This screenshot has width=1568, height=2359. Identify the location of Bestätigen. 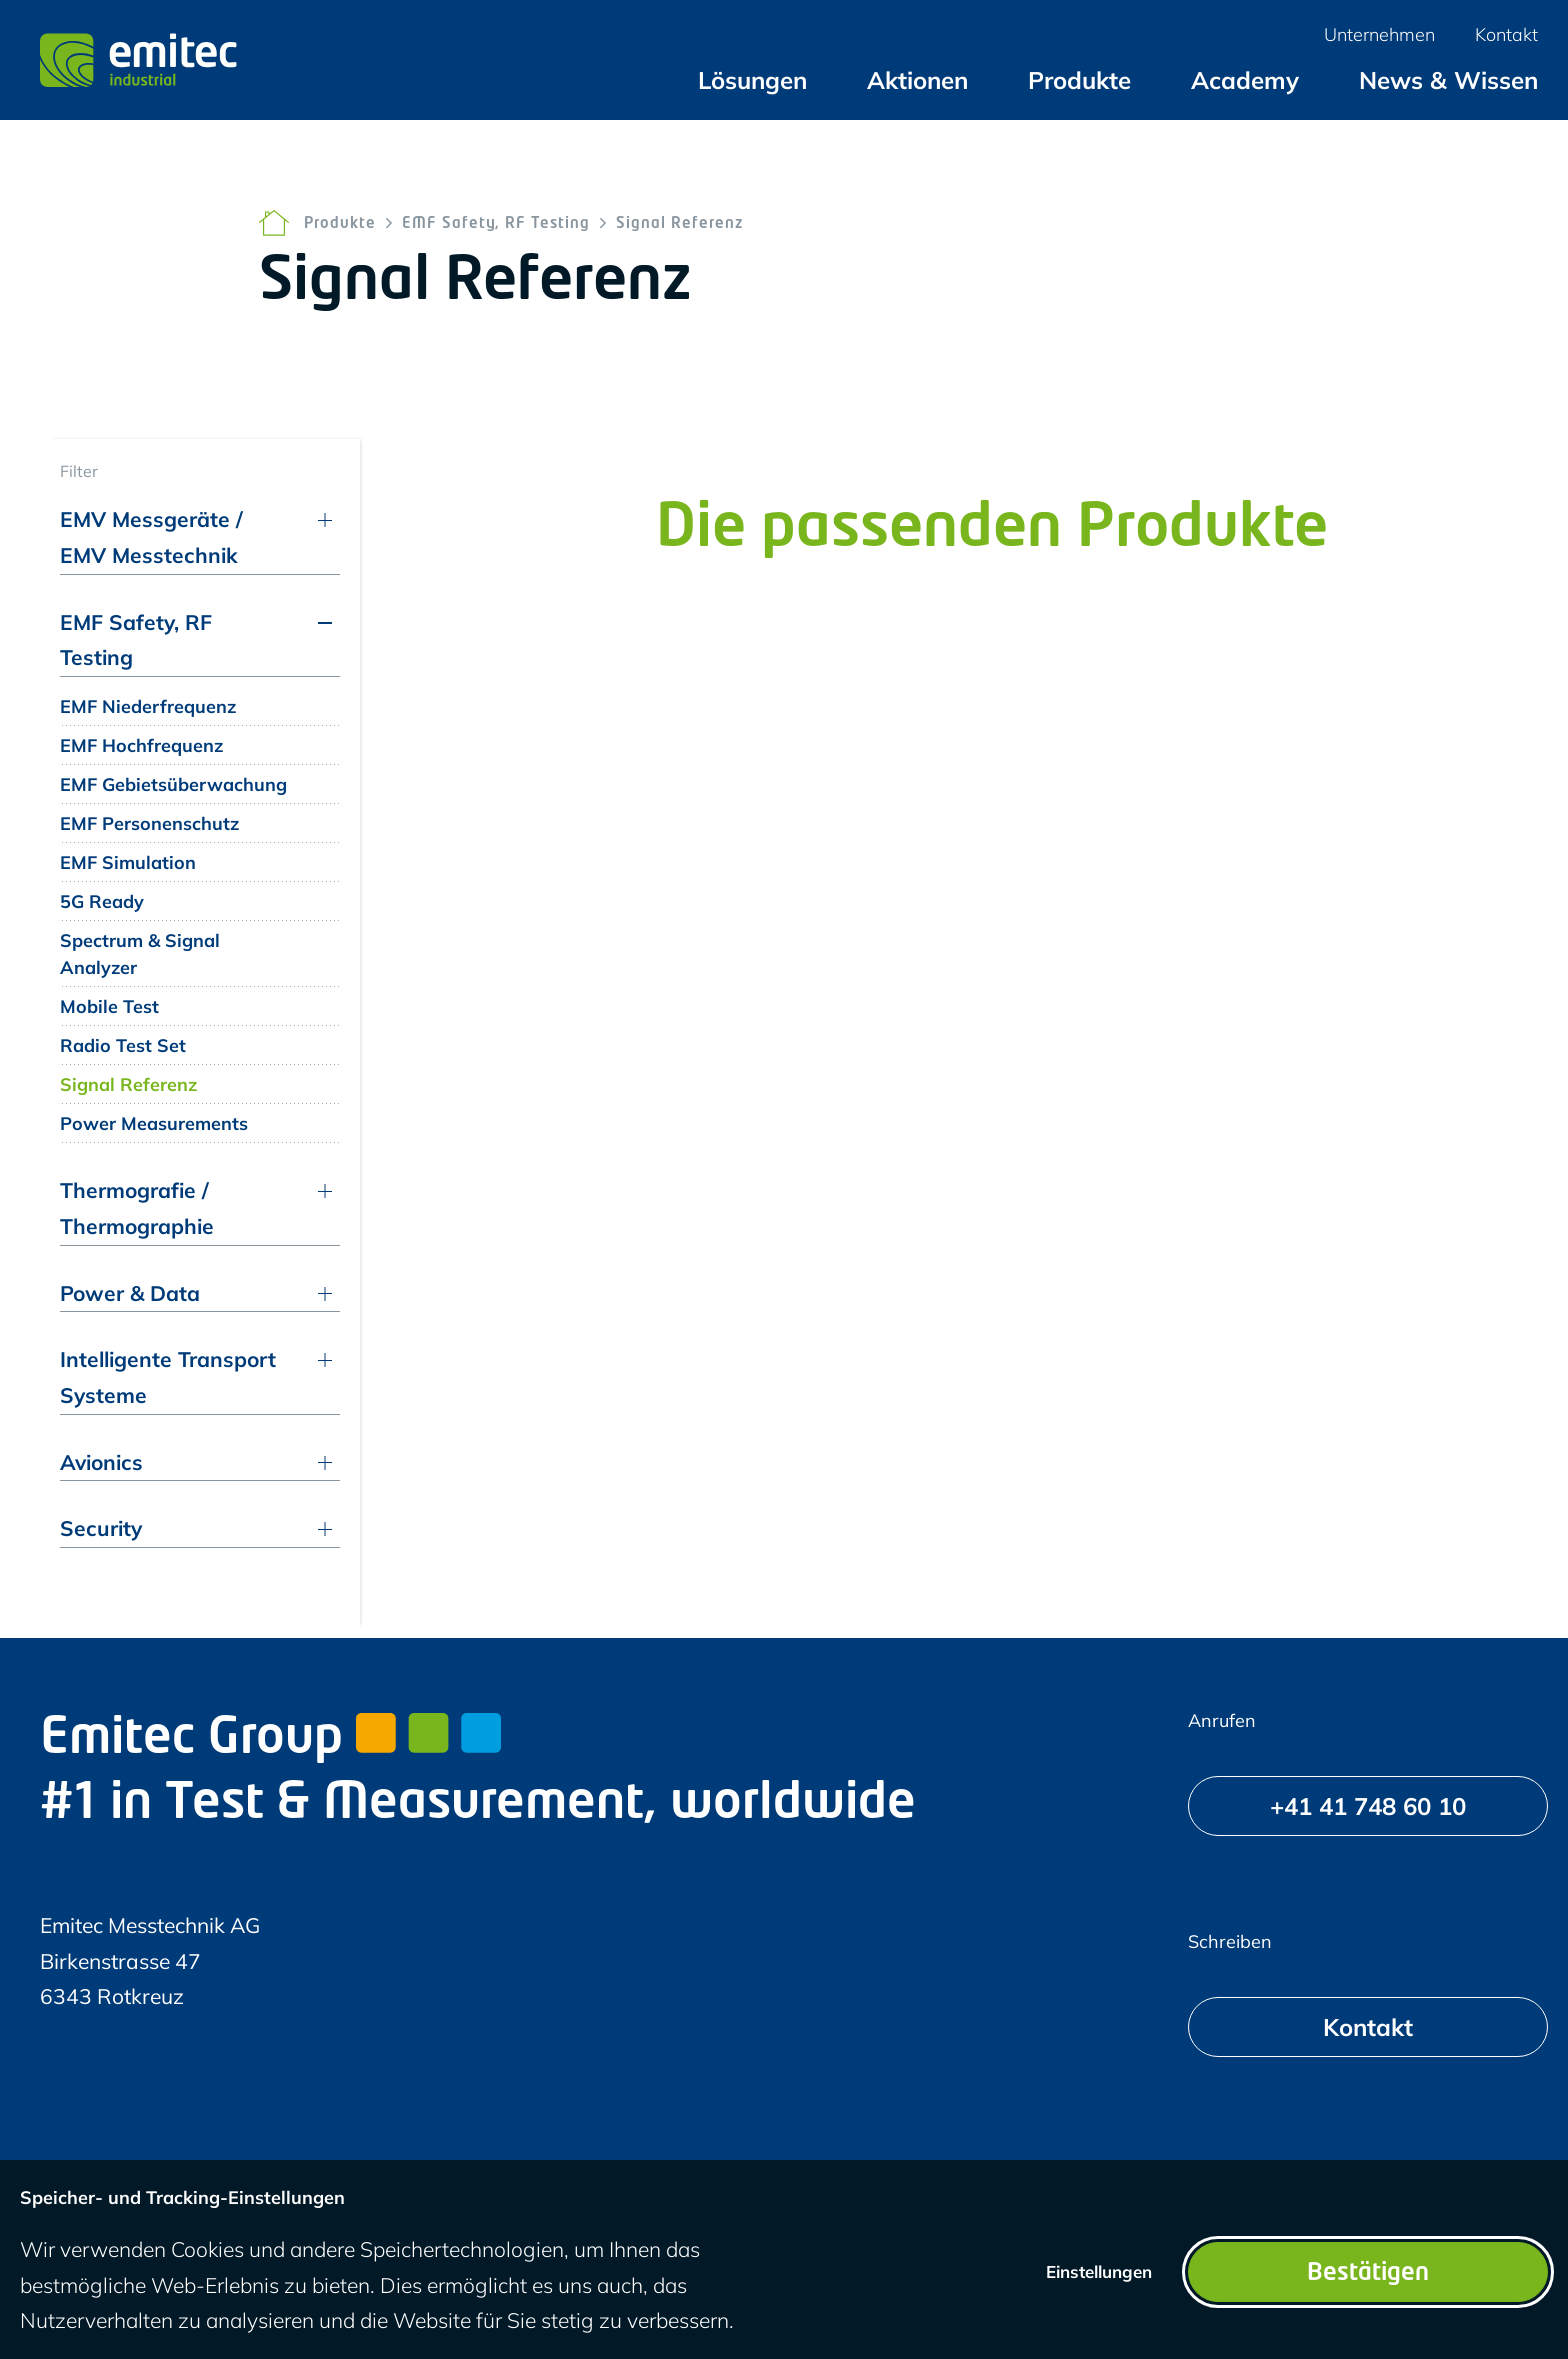
(1368, 2274).